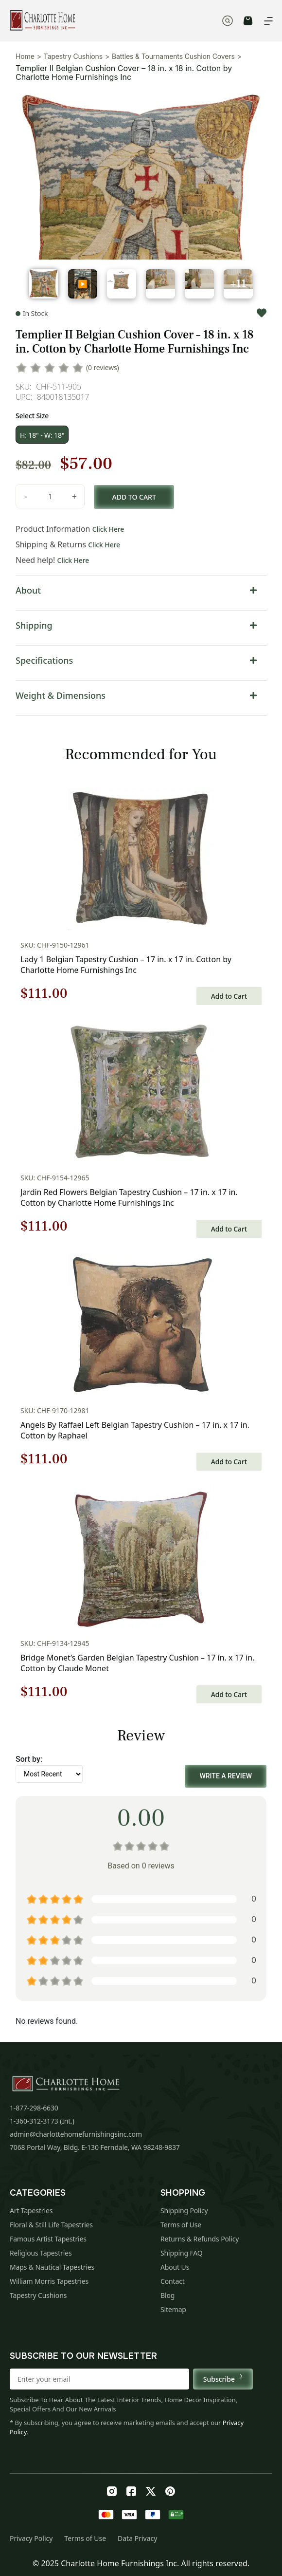 Image resolution: width=282 pixels, height=2576 pixels. I want to click on Shipping FAQ, so click(181, 2253).